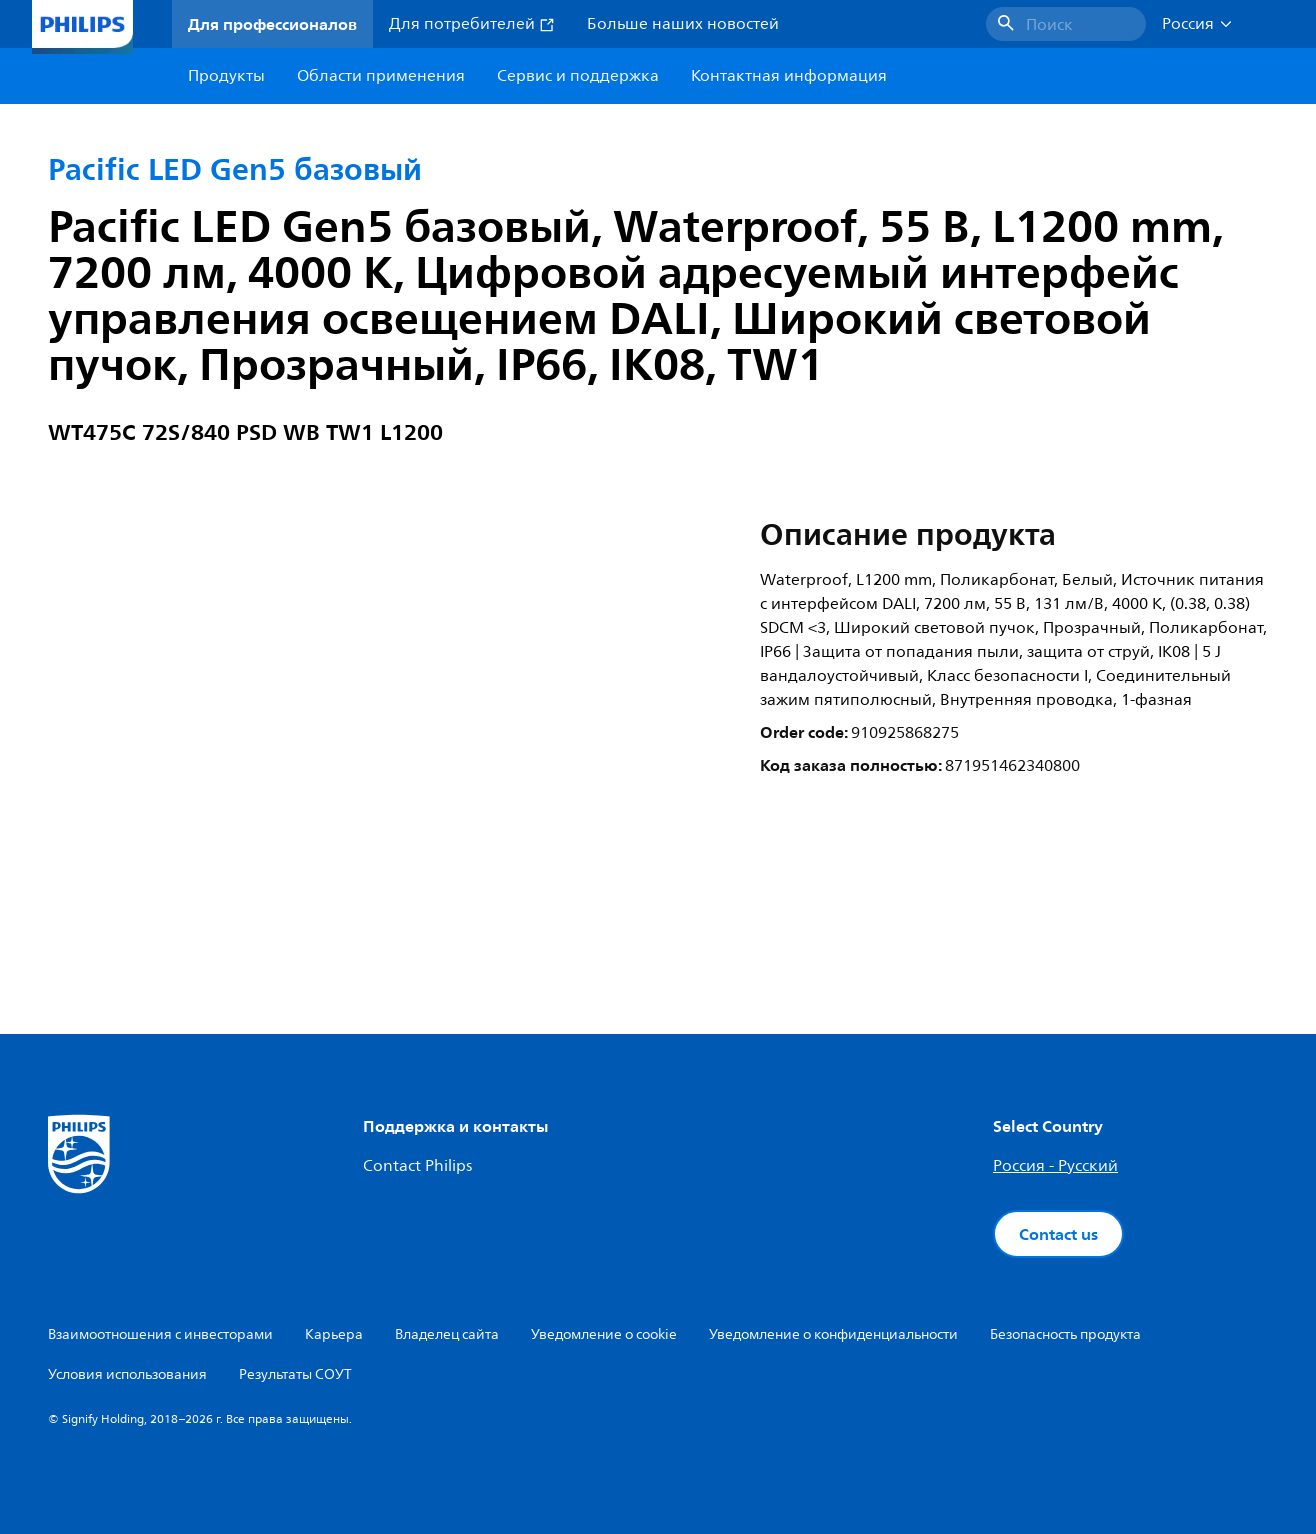 The image size is (1316, 1534). Describe the element at coordinates (226, 76) in the screenshot. I see `Продукты` at that location.